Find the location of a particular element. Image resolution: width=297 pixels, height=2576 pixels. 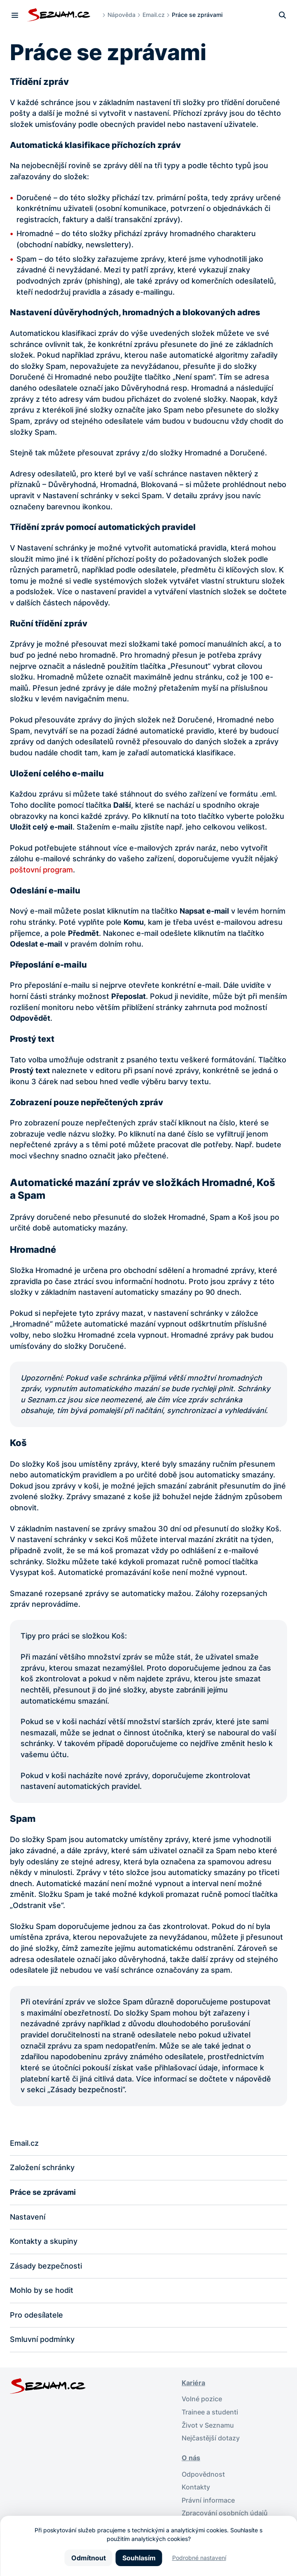

Email.cz is located at coordinates (154, 14).